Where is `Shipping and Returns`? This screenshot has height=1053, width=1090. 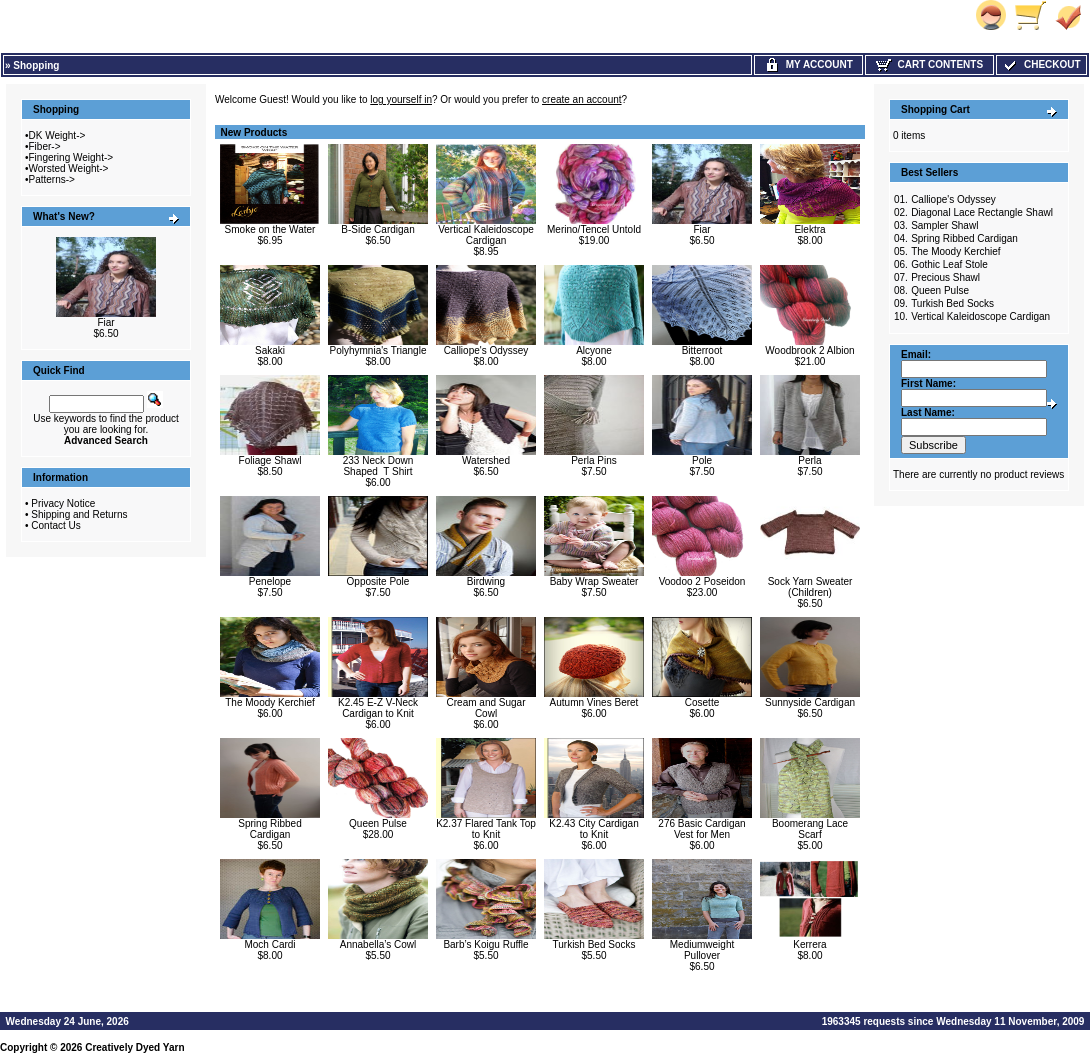 Shipping and Returns is located at coordinates (79, 514).